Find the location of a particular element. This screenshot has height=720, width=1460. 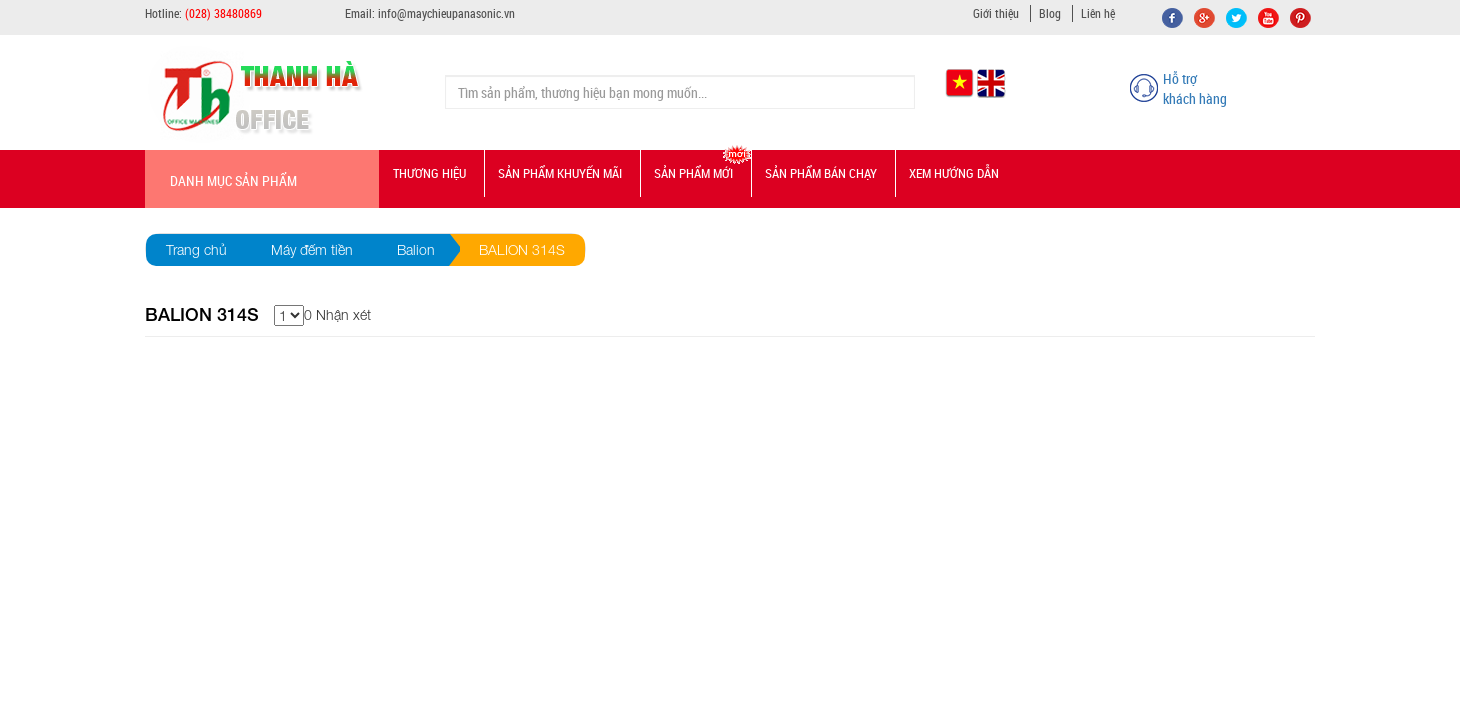

Xem hướng dẫn is located at coordinates (954, 173).